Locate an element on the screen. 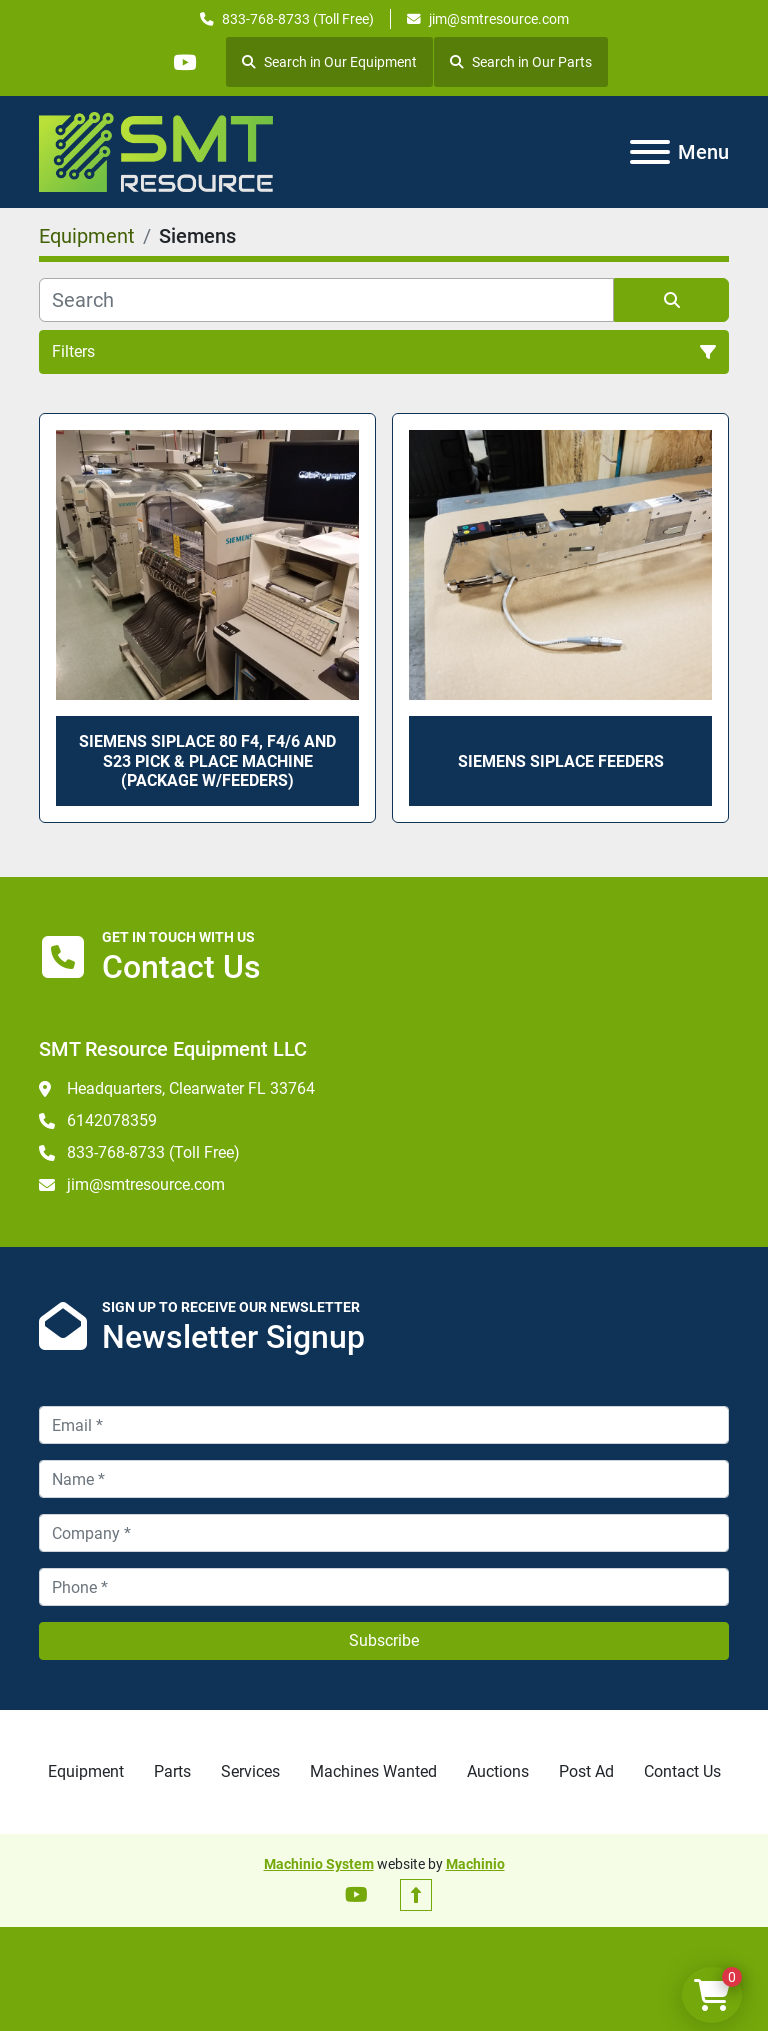 This screenshot has height=2031, width=768. 833-768-8733 (Toll Free) is located at coordinates (298, 19).